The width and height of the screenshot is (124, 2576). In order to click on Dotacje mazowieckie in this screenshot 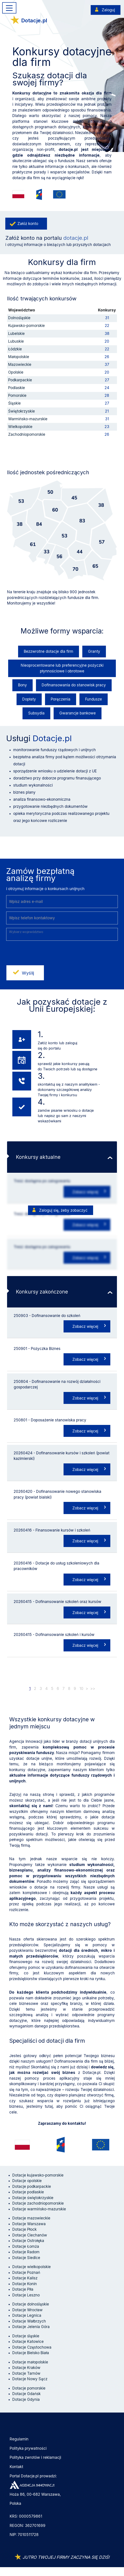, I will do `click(31, 2218)`.